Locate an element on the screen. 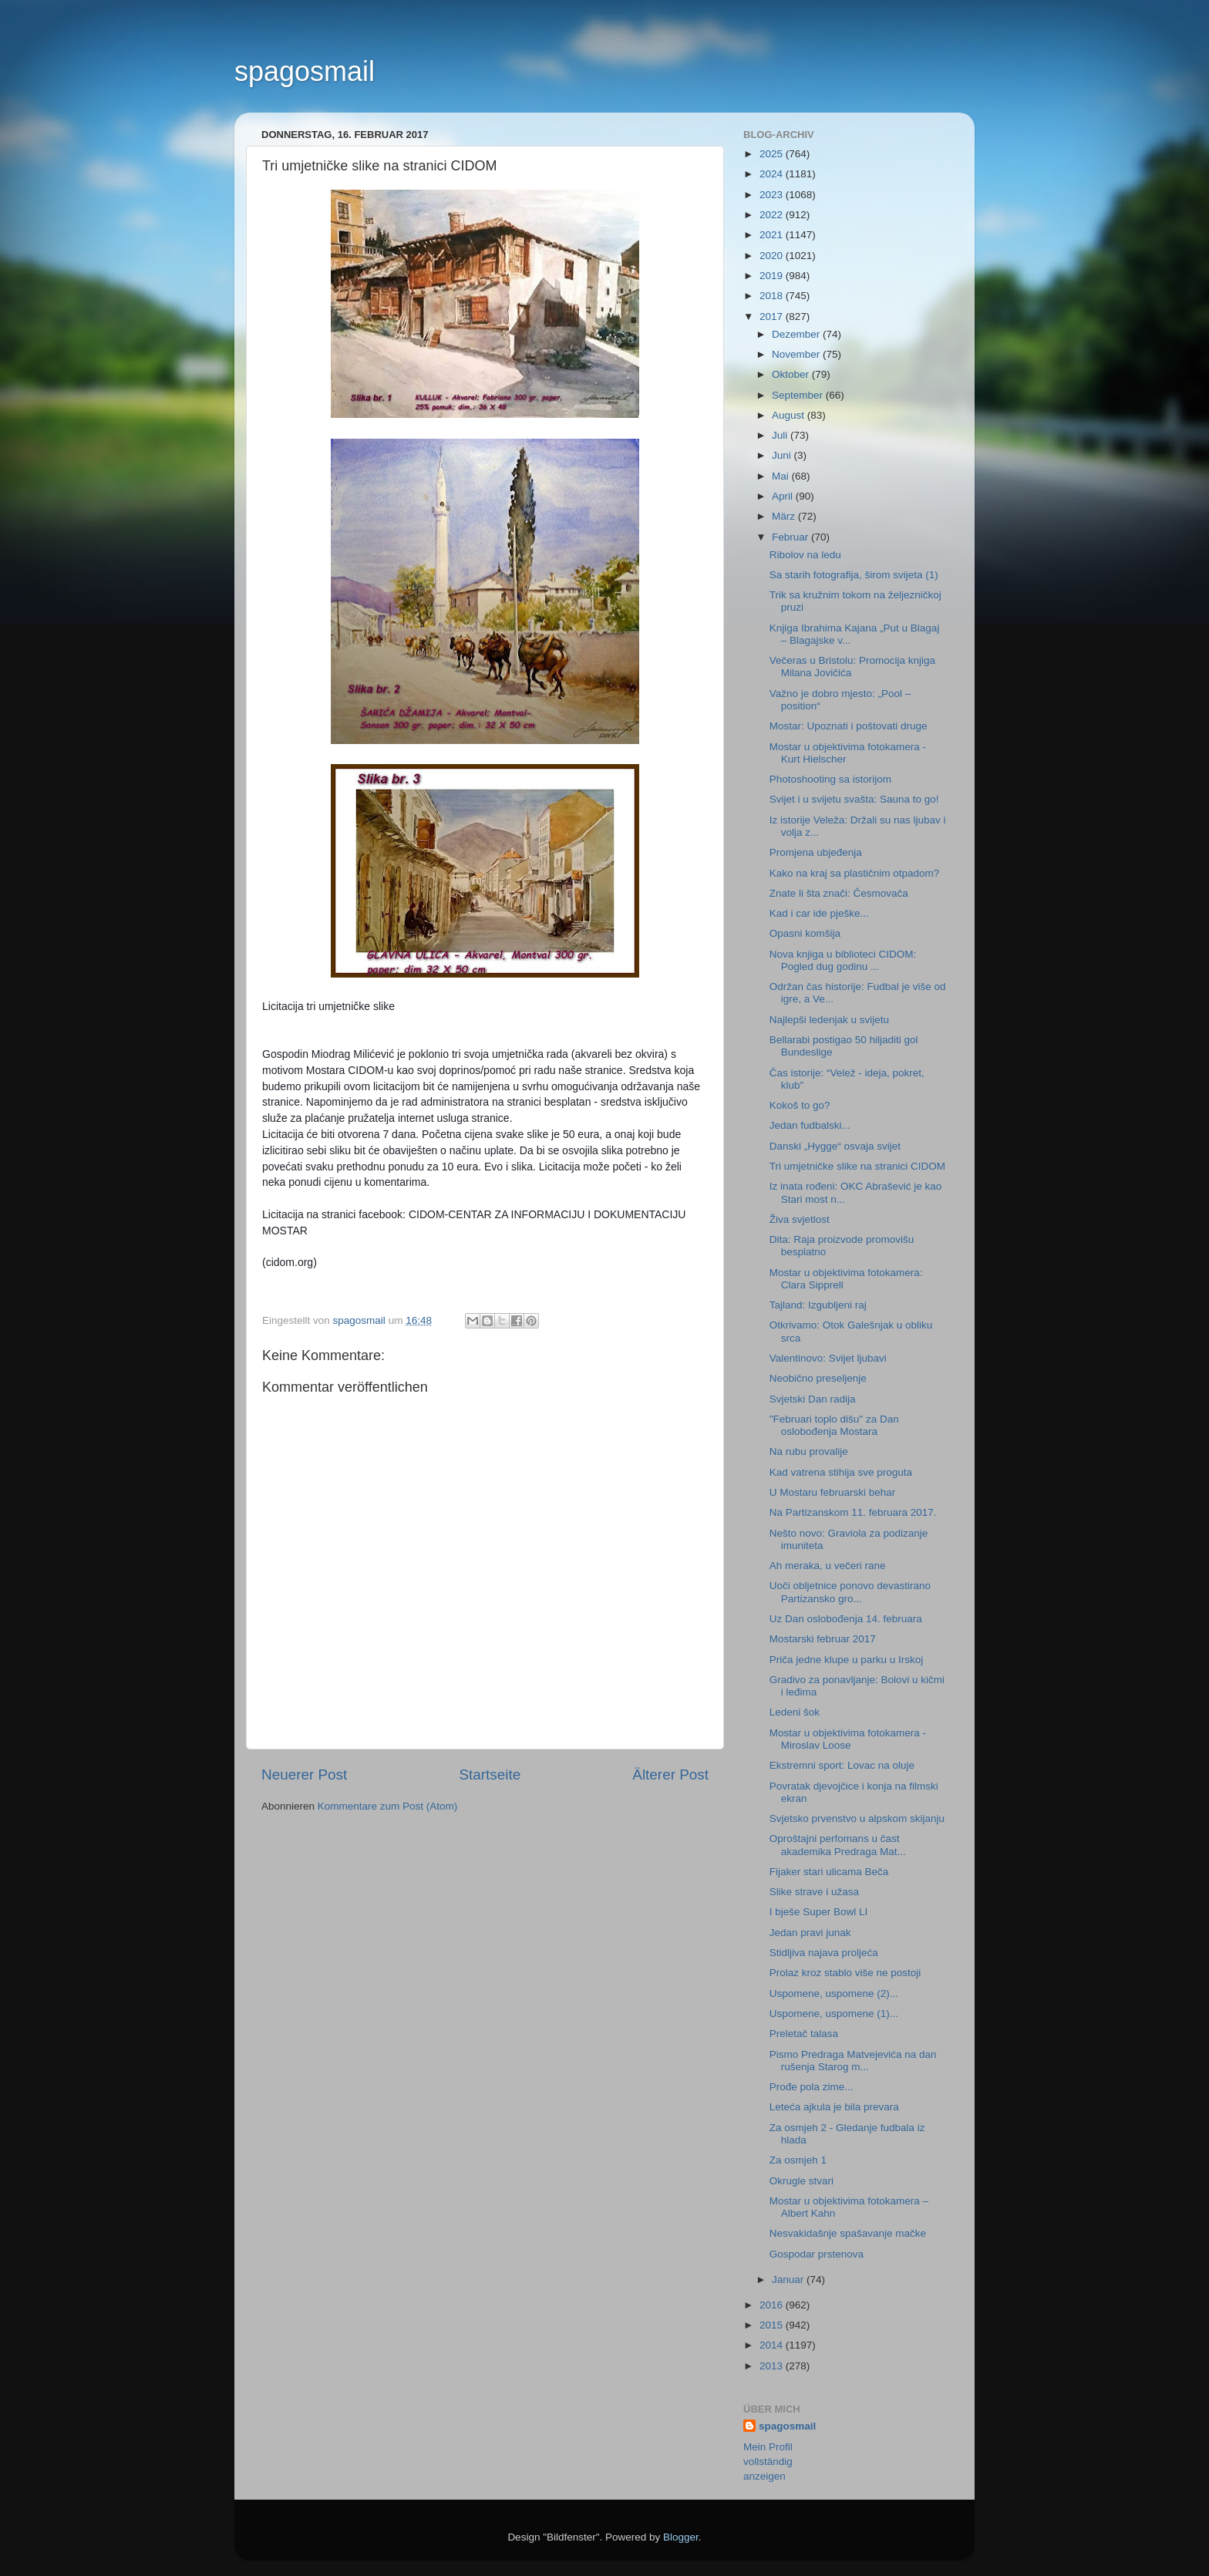 The width and height of the screenshot is (1209, 2576). 2014 is located at coordinates (772, 2345).